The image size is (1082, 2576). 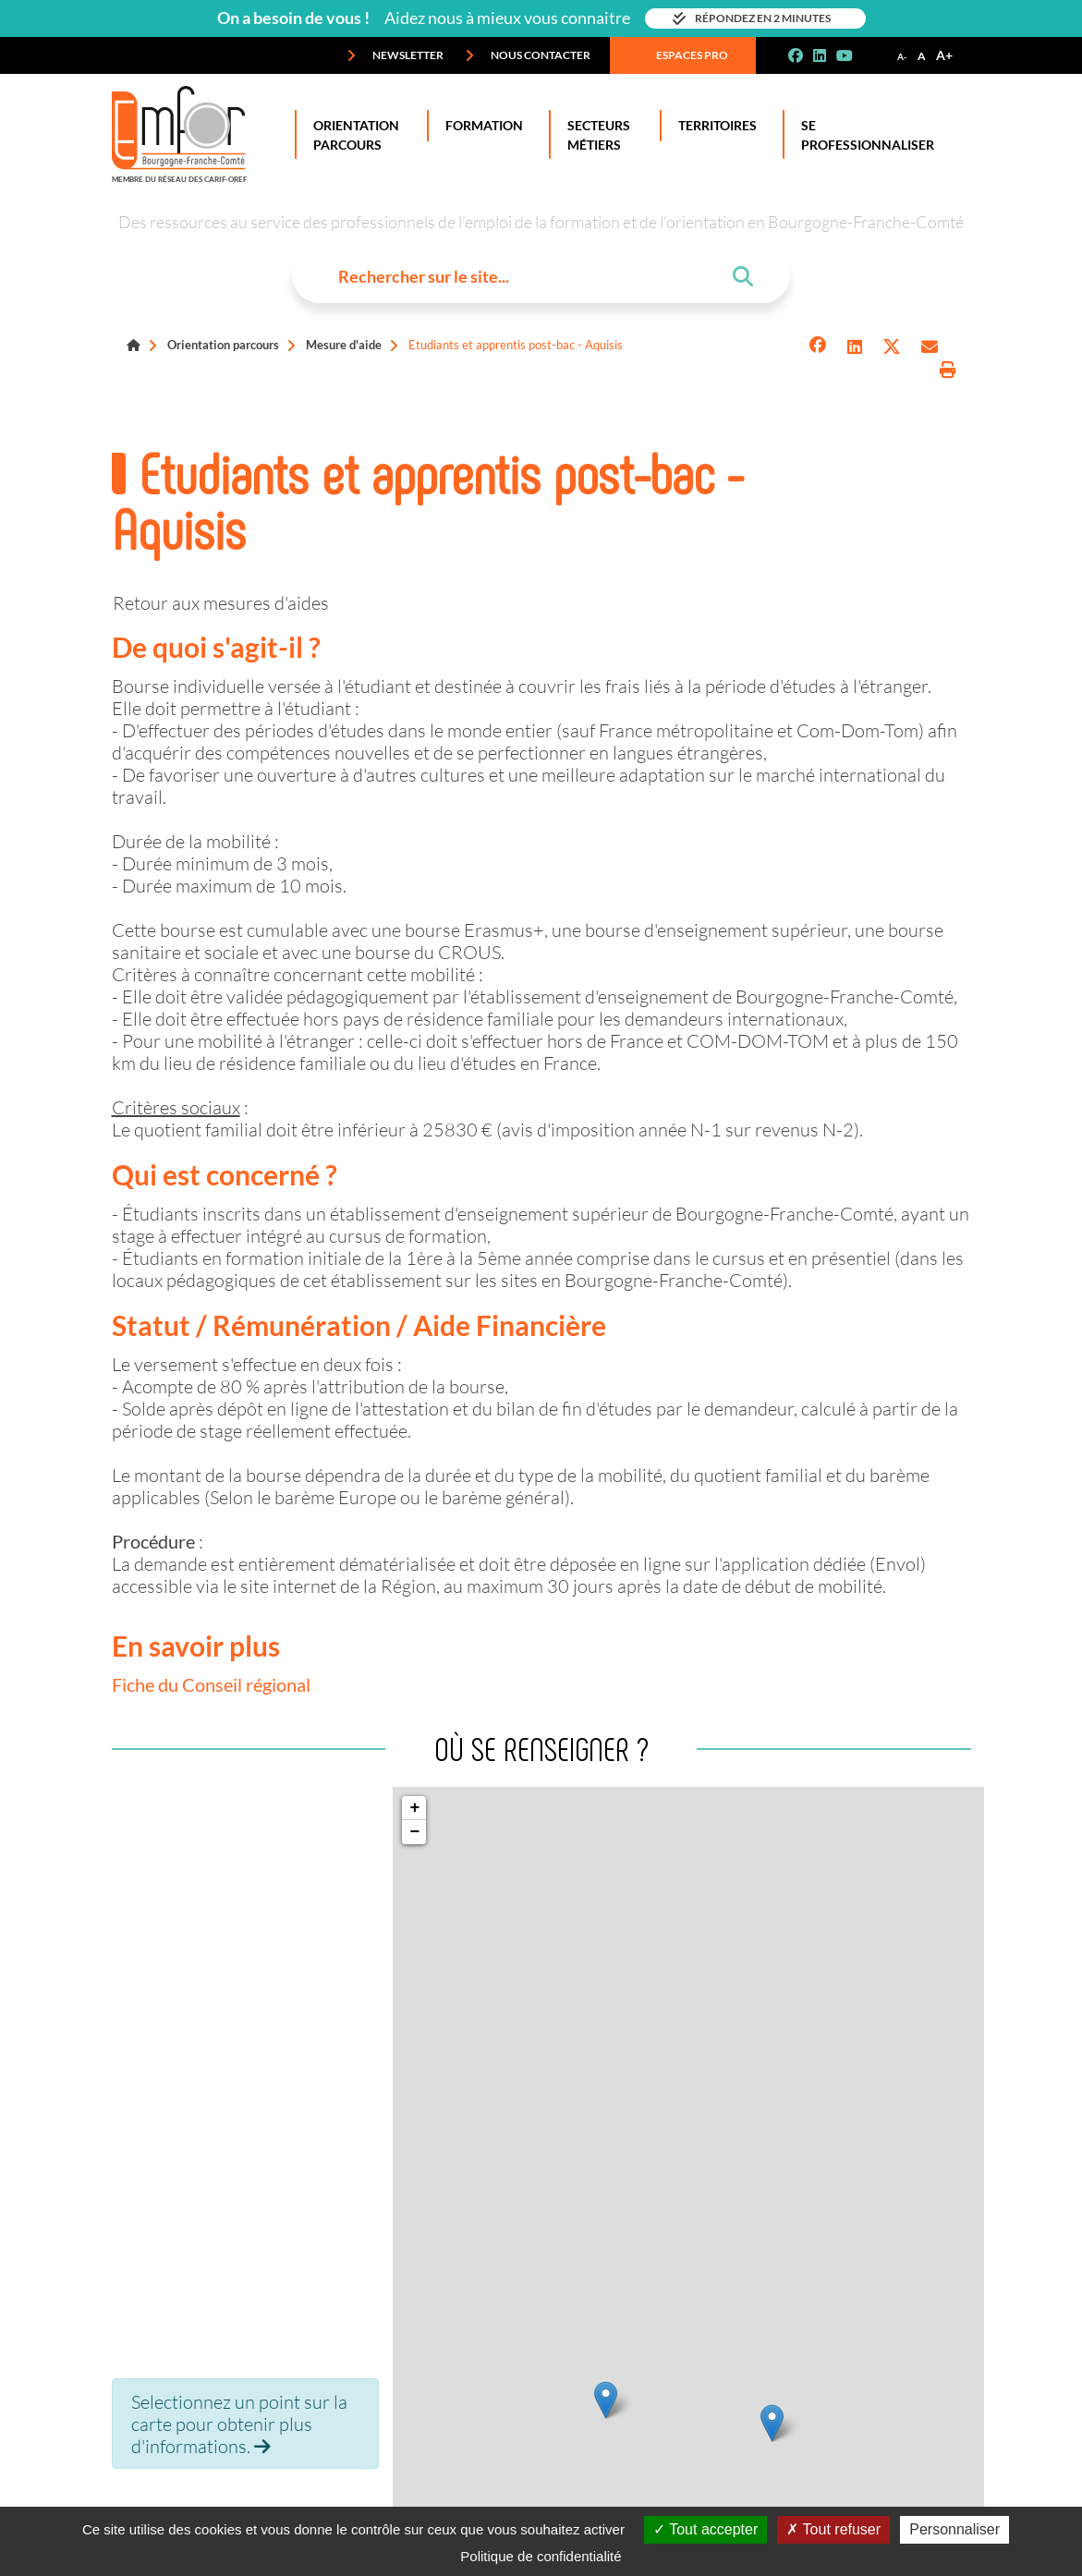 I want to click on A-, so click(x=902, y=56).